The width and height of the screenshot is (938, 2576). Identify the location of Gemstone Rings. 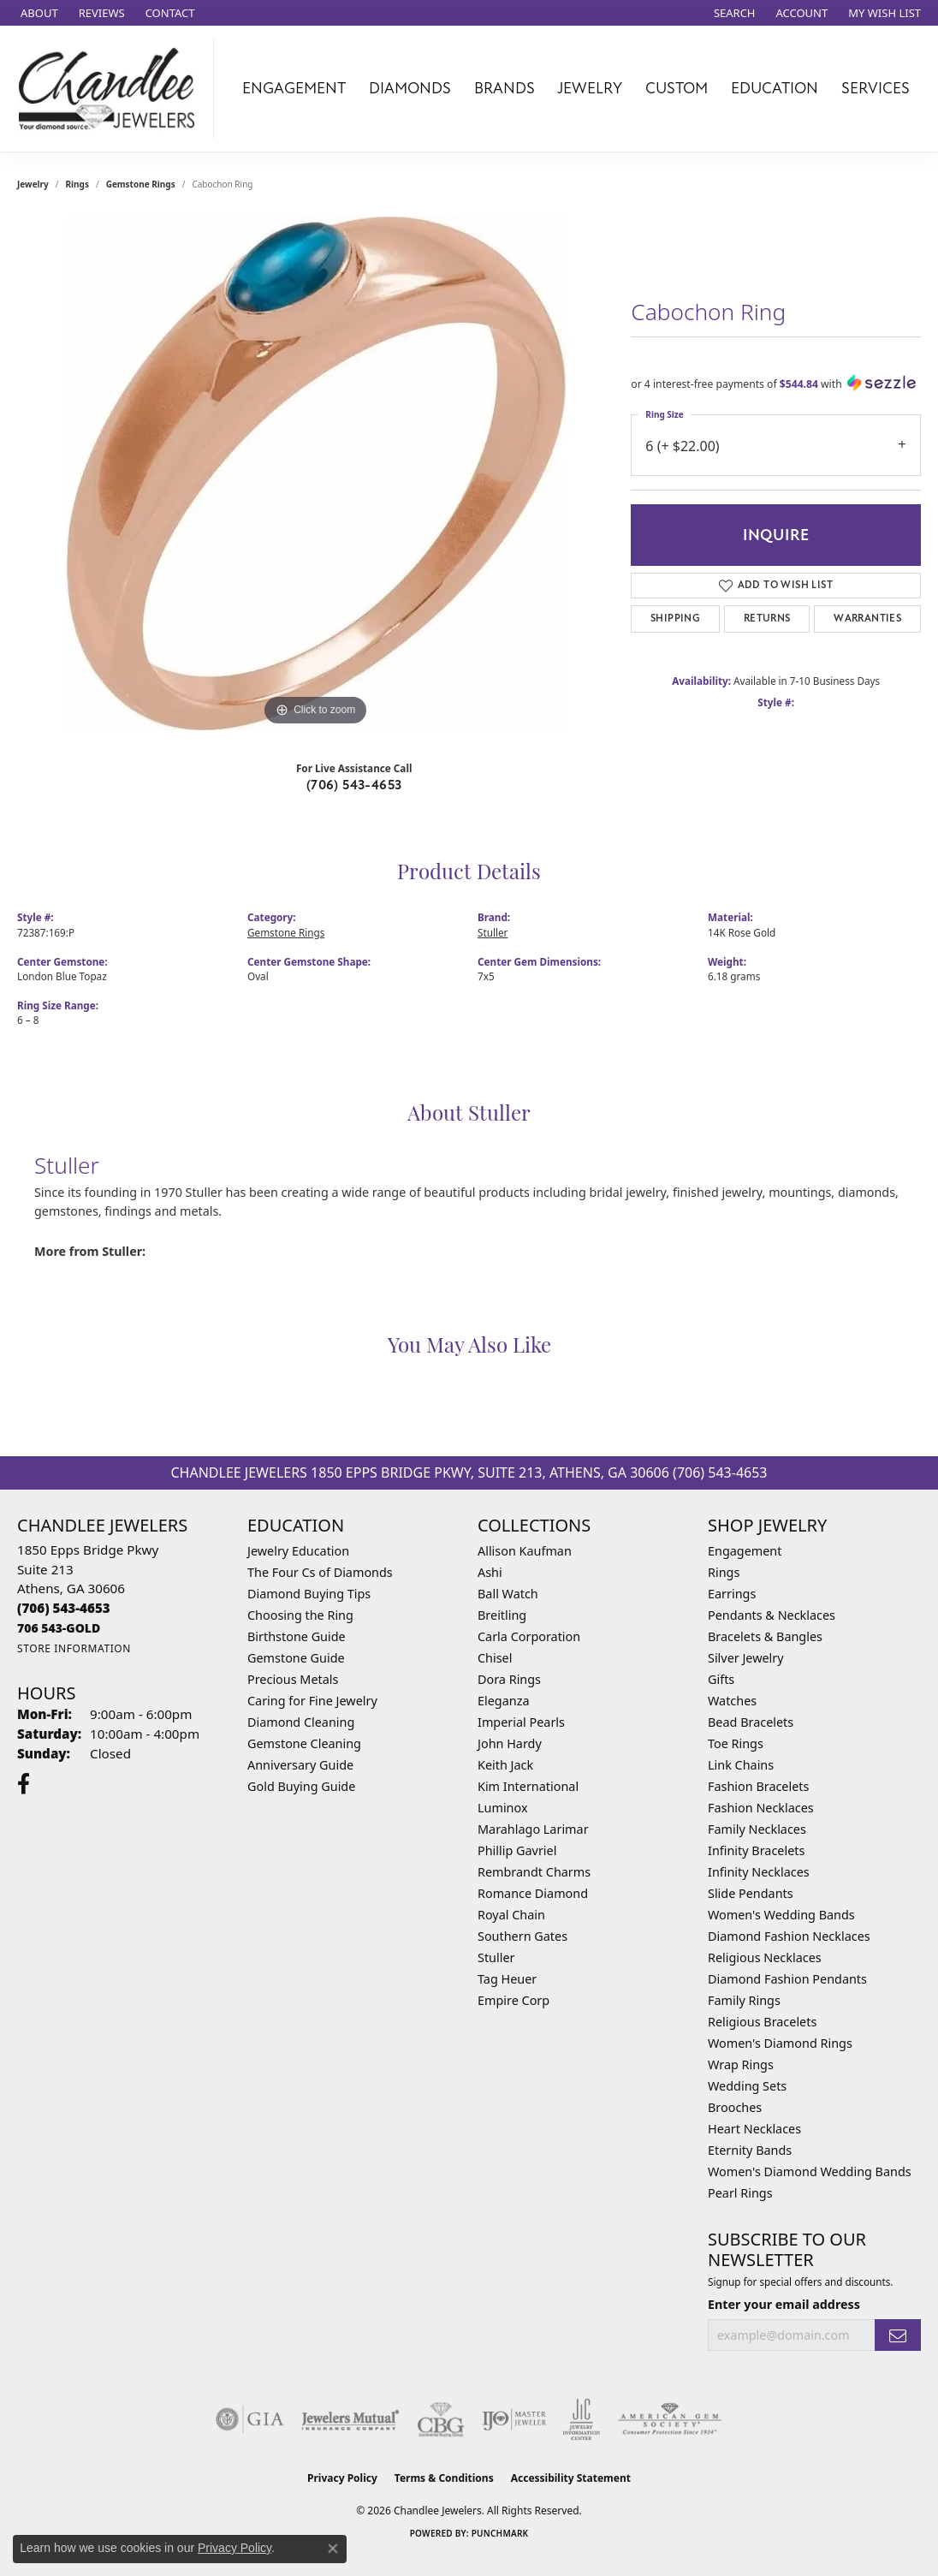
(140, 184).